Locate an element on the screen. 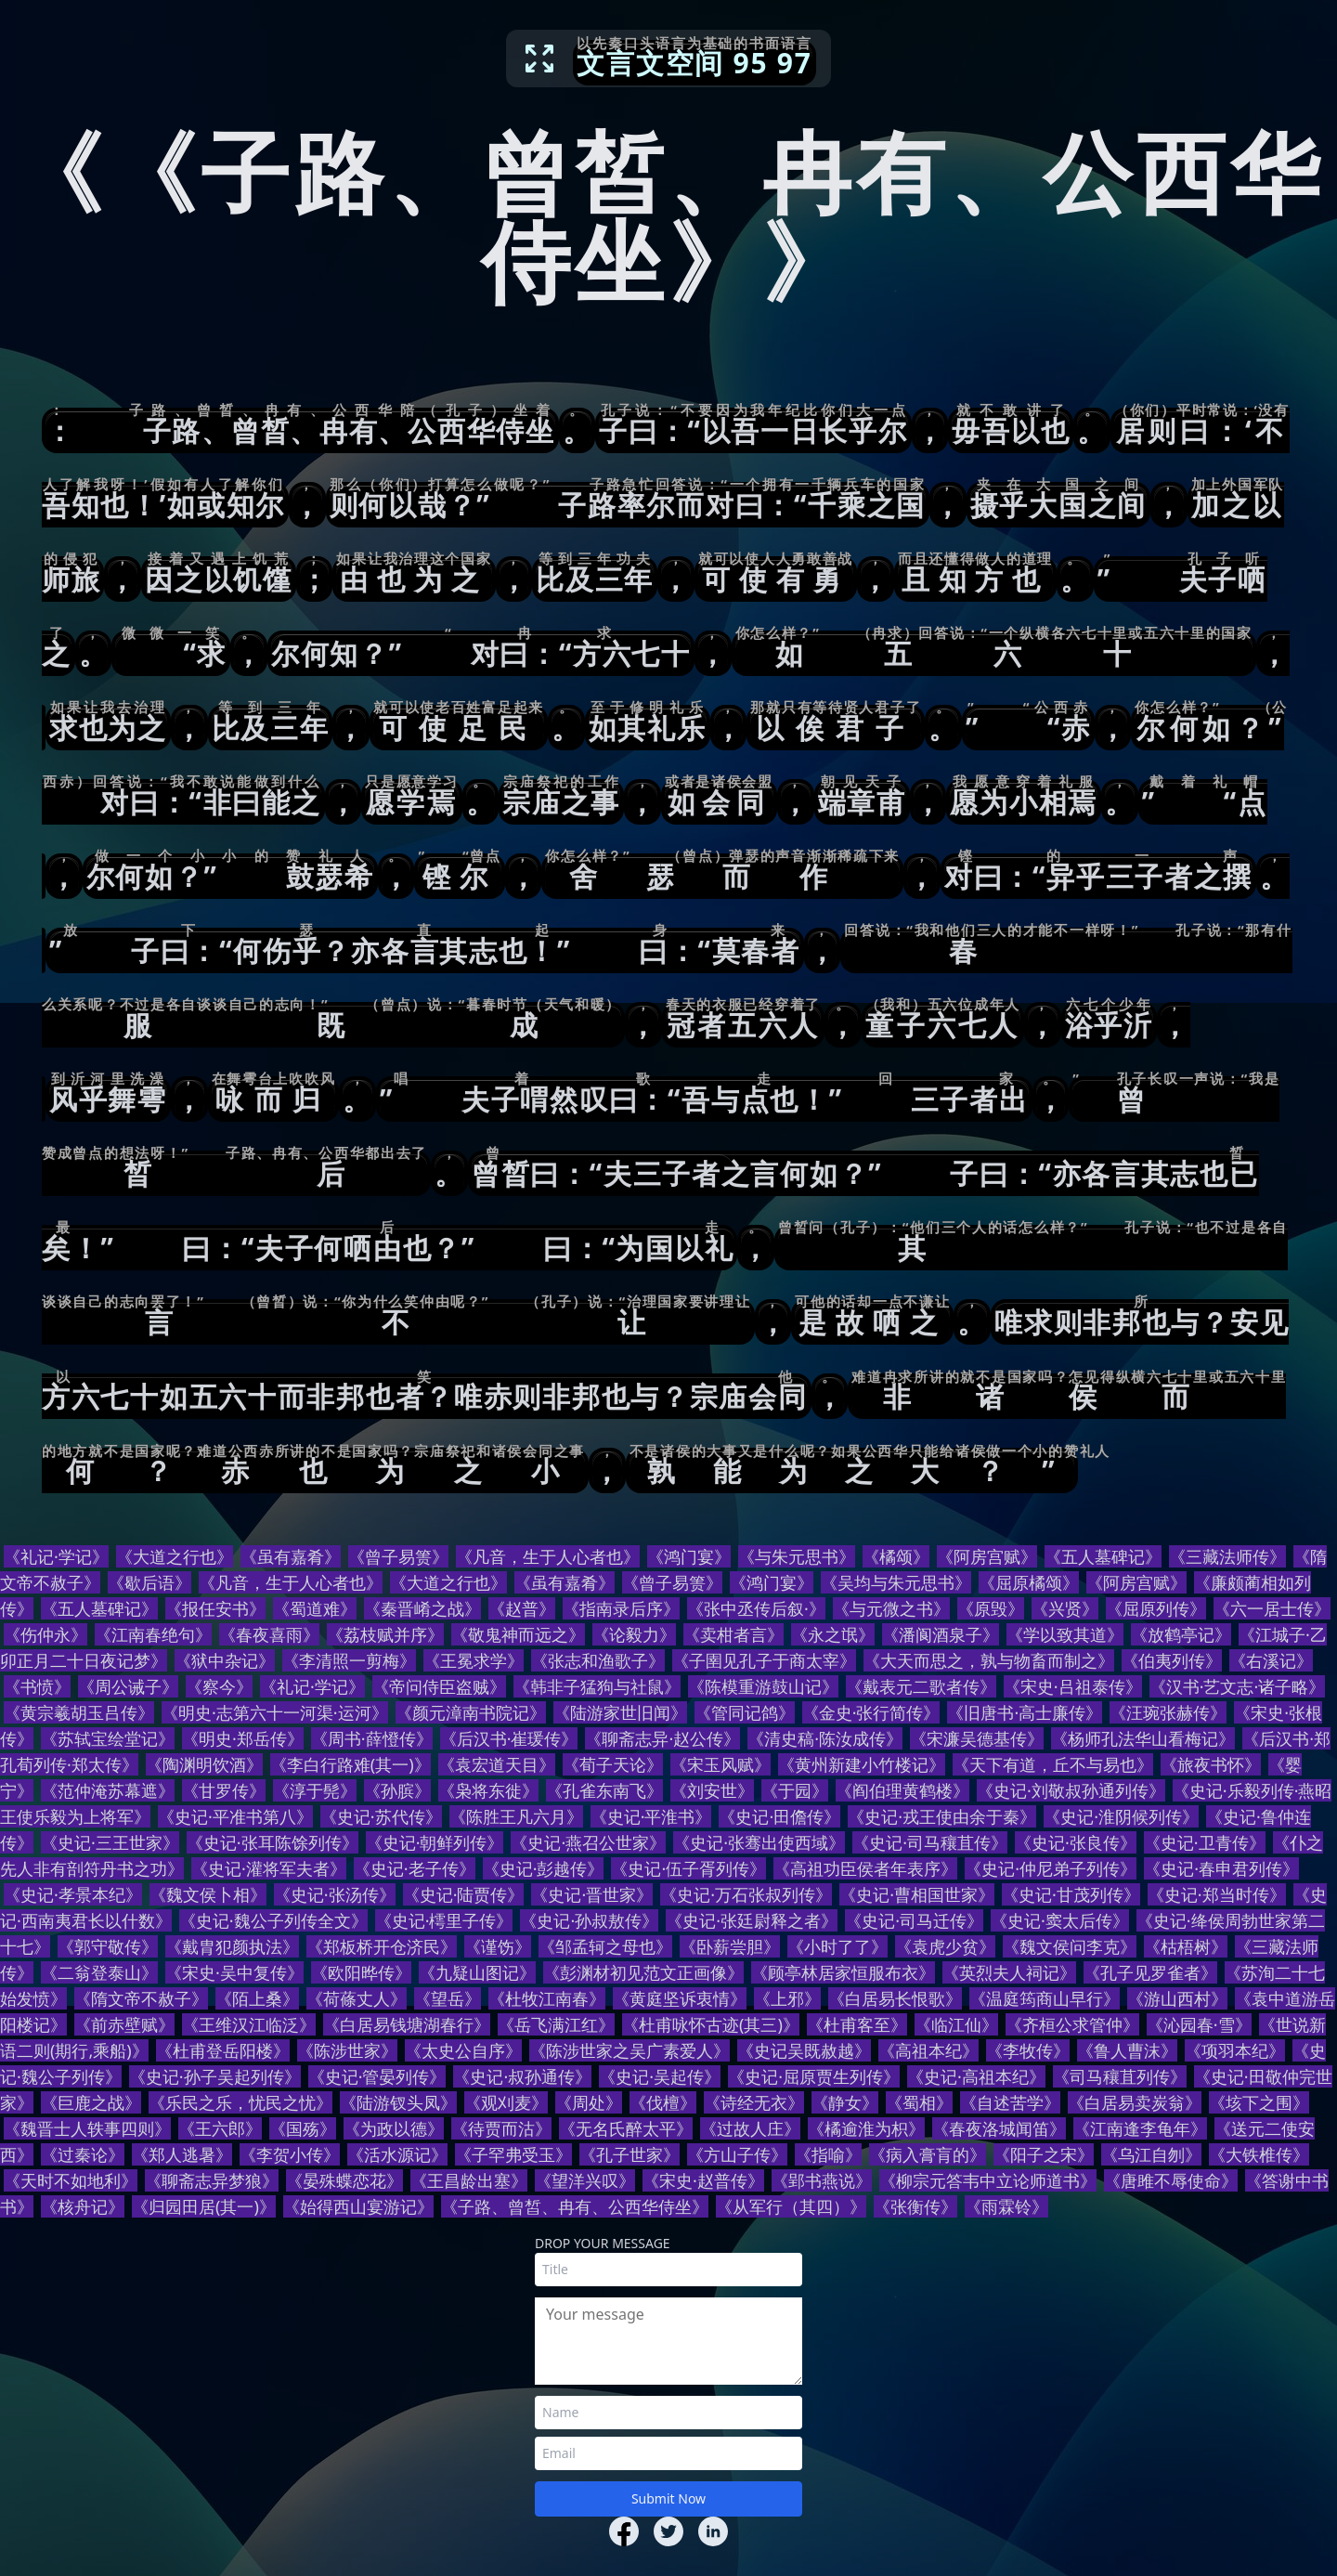 The height and width of the screenshot is (2576, 1337). 《颜元漳南书院记》 is located at coordinates (471, 1712).